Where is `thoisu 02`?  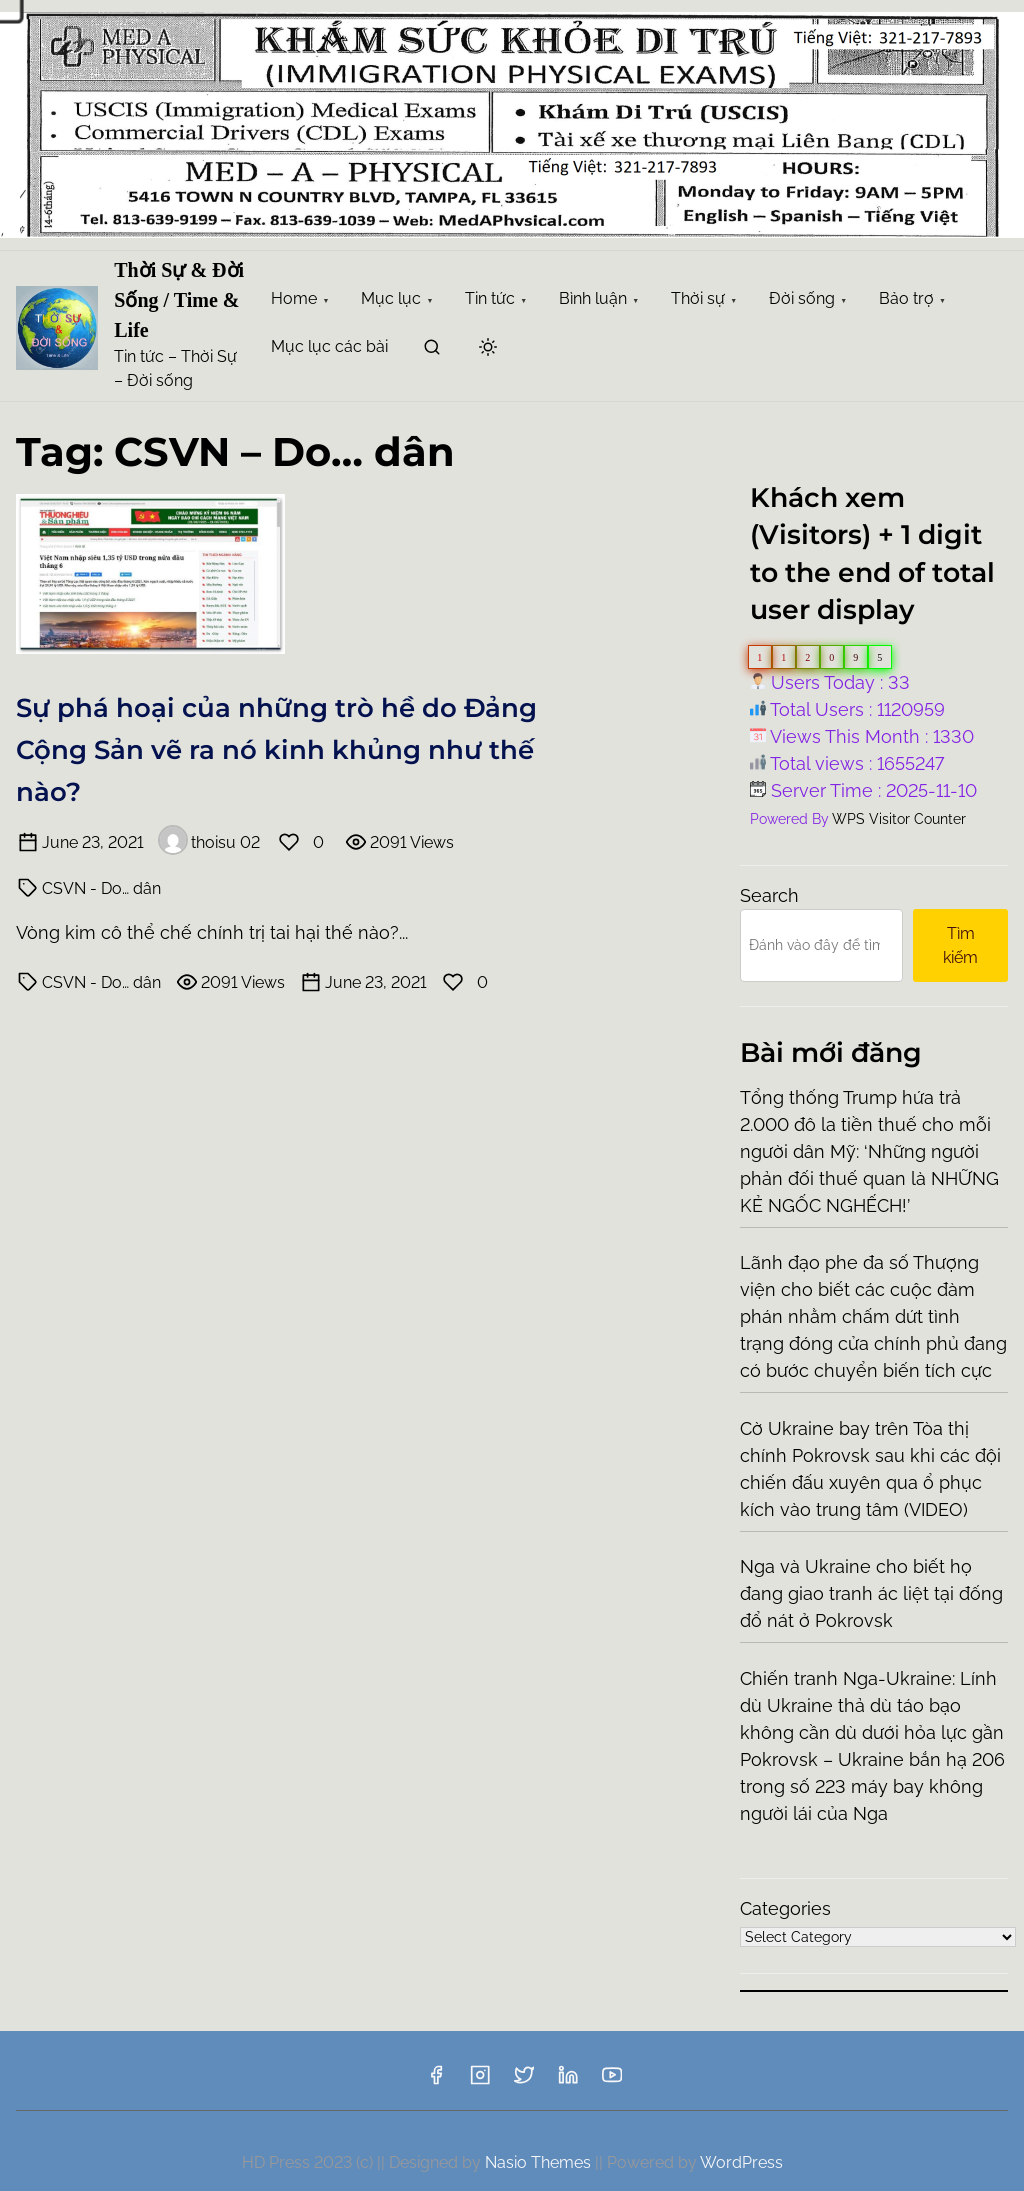 thoisu 02 is located at coordinates (209, 842).